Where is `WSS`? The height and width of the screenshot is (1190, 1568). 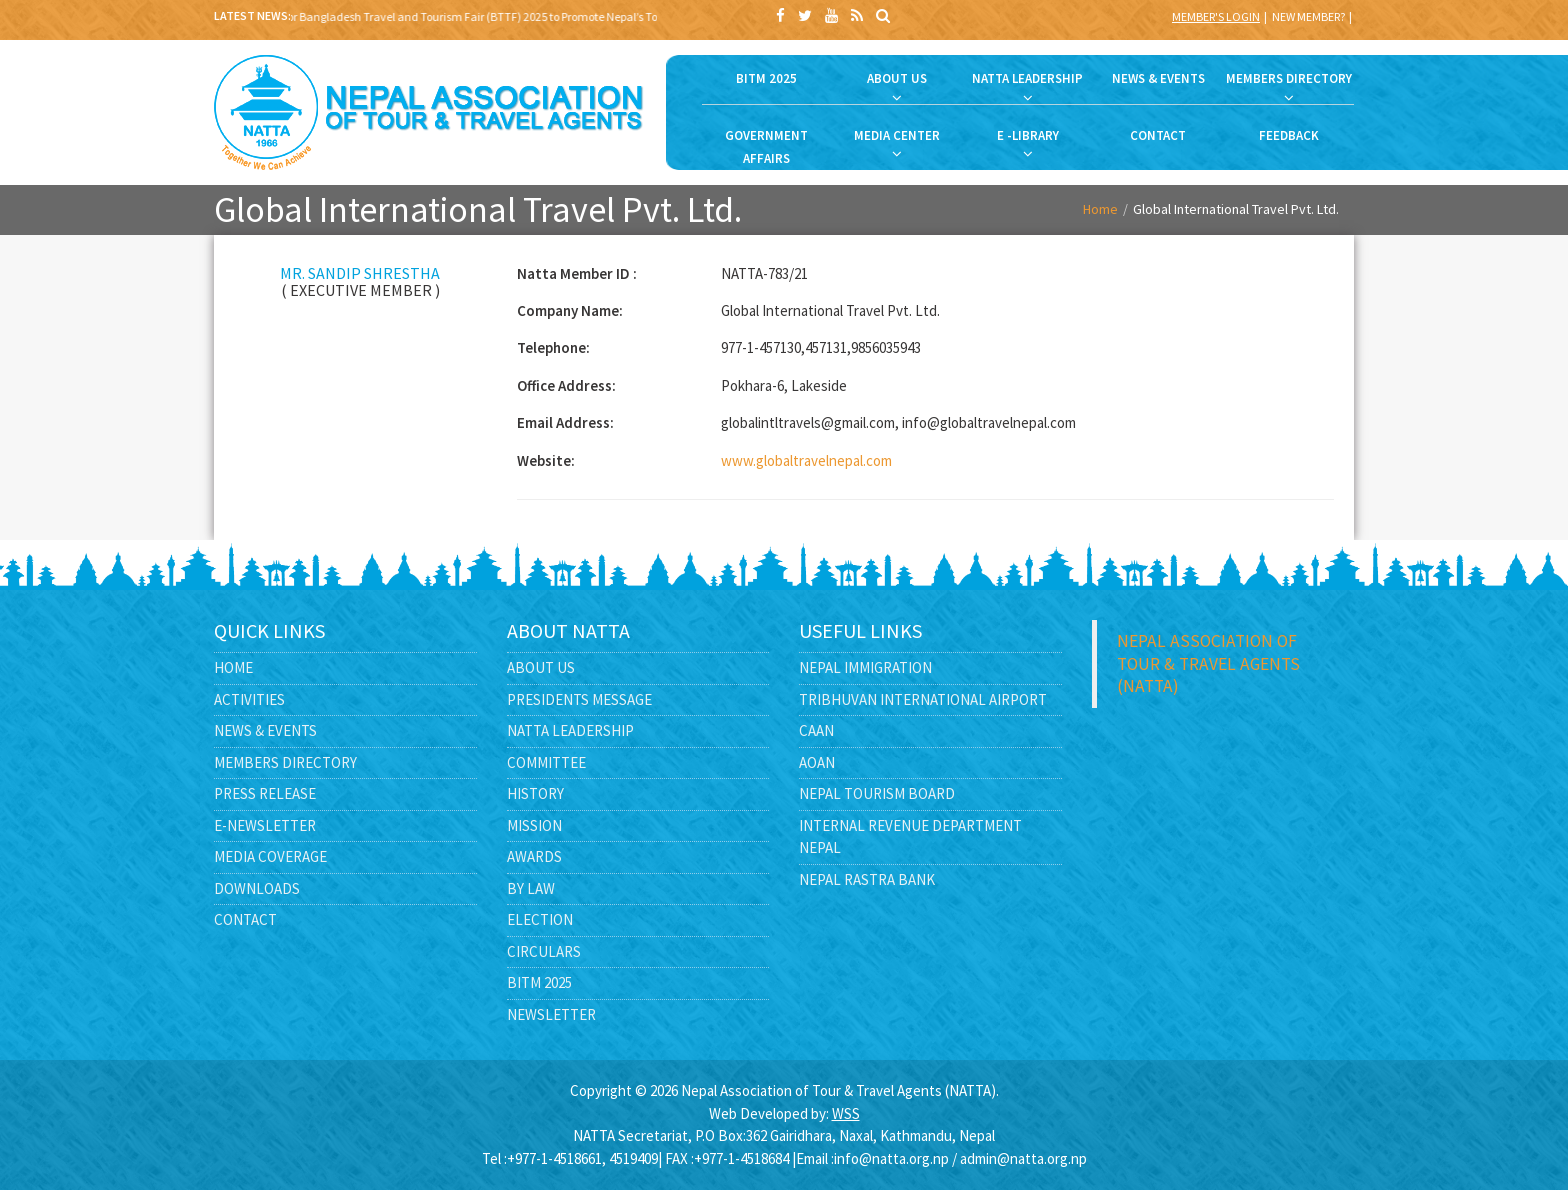
WSS is located at coordinates (846, 1113).